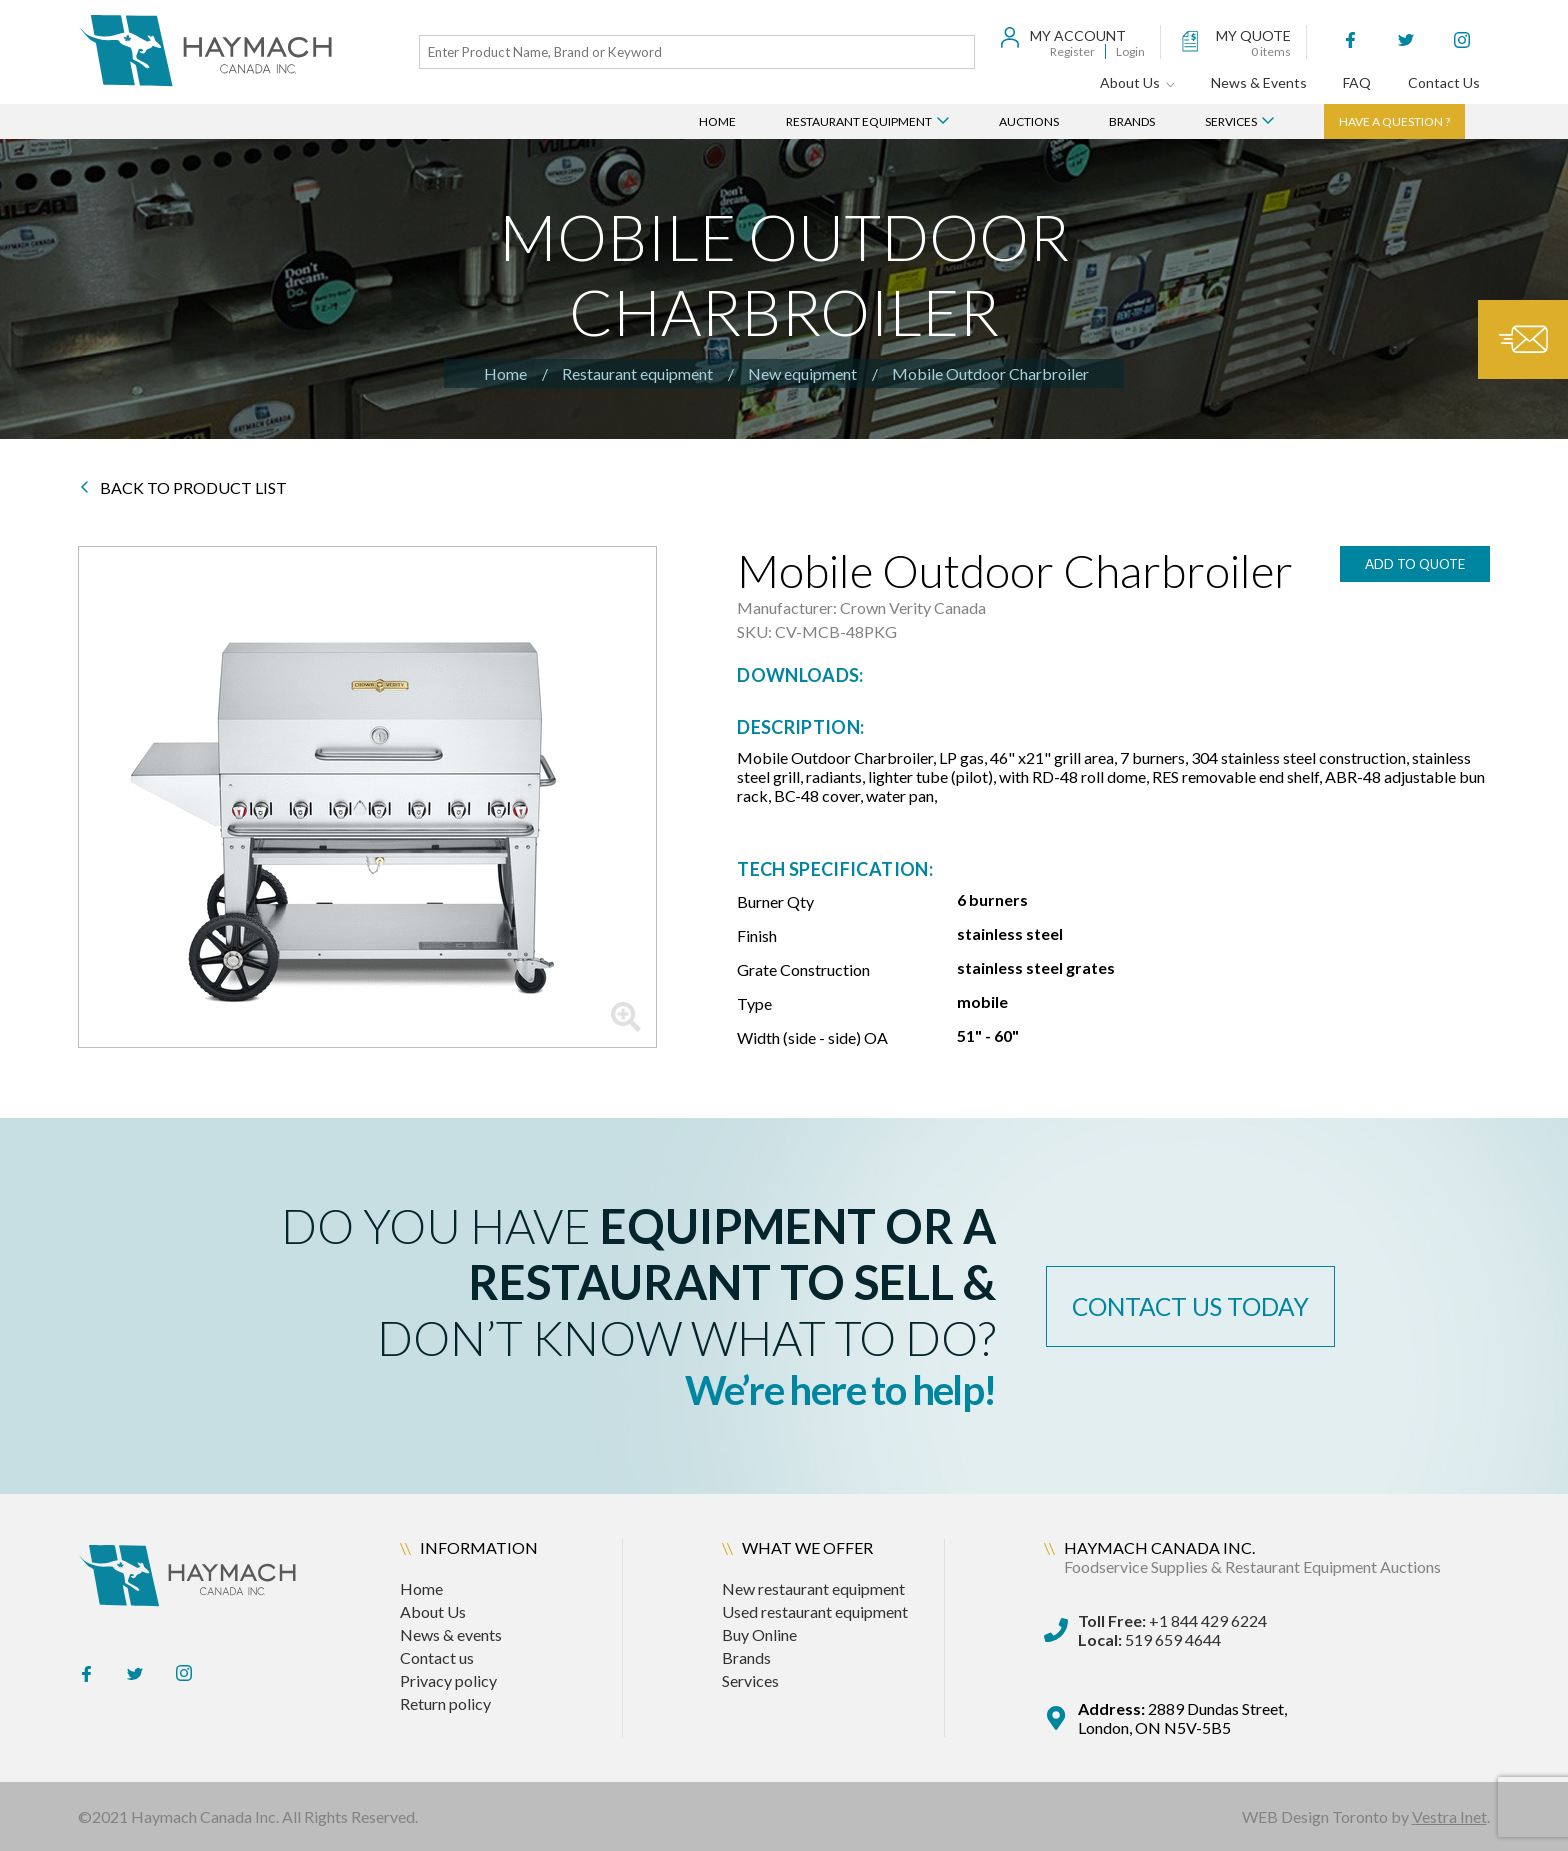  I want to click on 519 659 4644, so click(1149, 1639).